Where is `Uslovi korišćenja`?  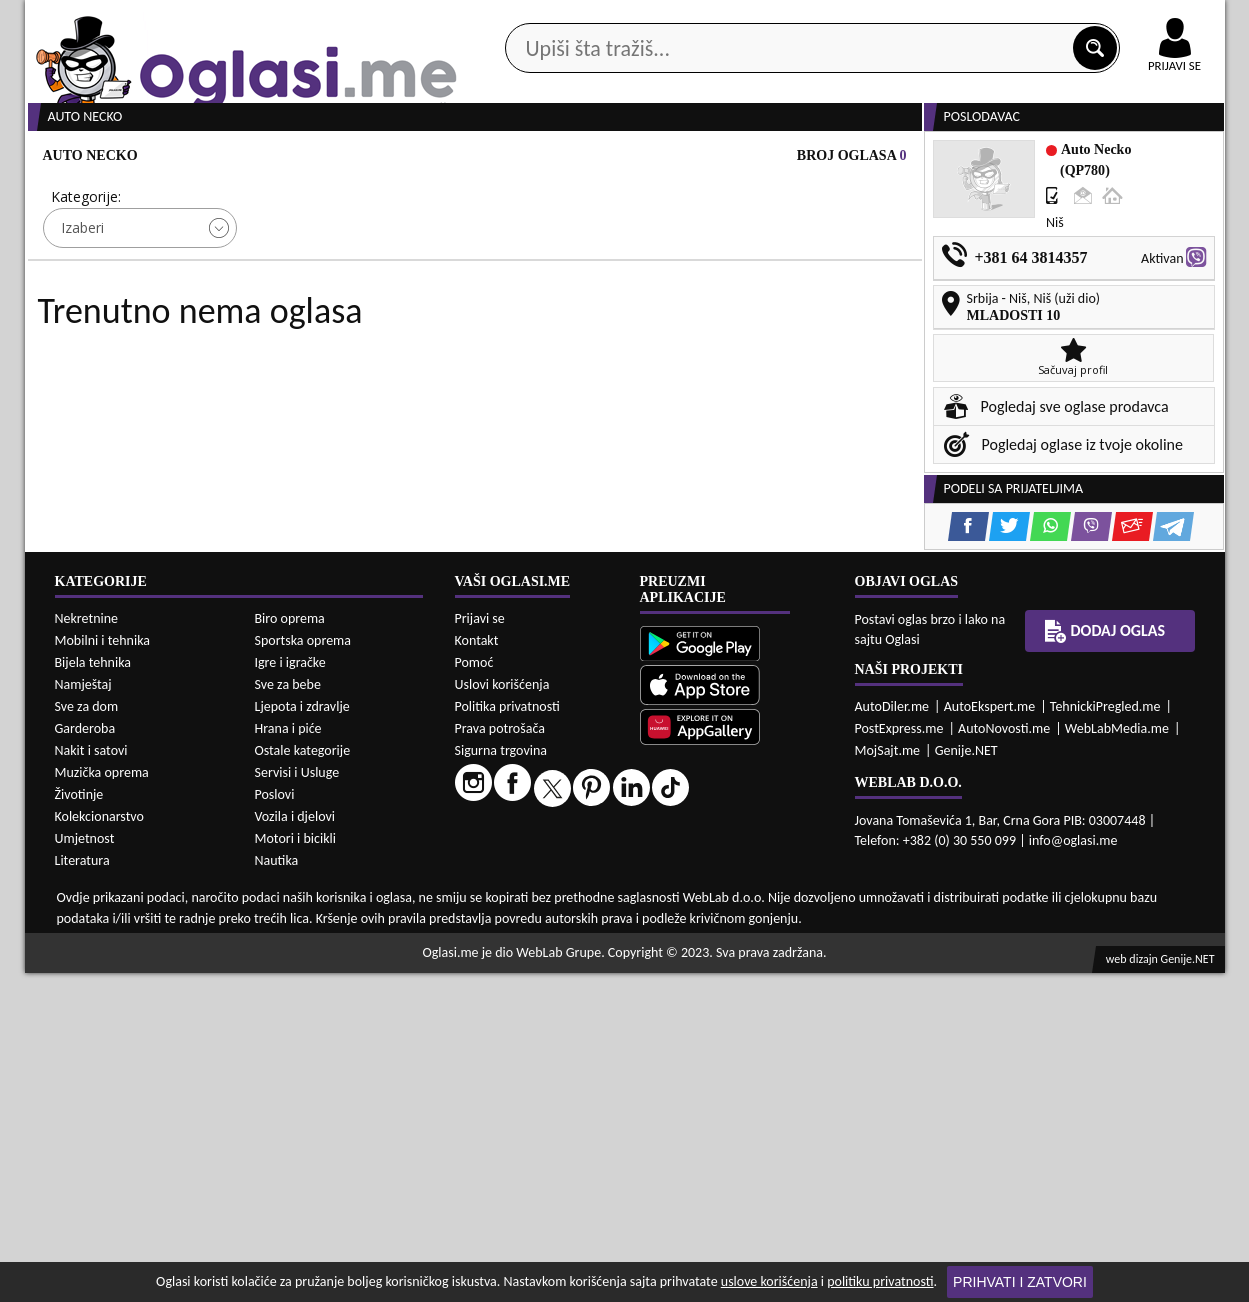 Uslovi korišćenja is located at coordinates (502, 1012).